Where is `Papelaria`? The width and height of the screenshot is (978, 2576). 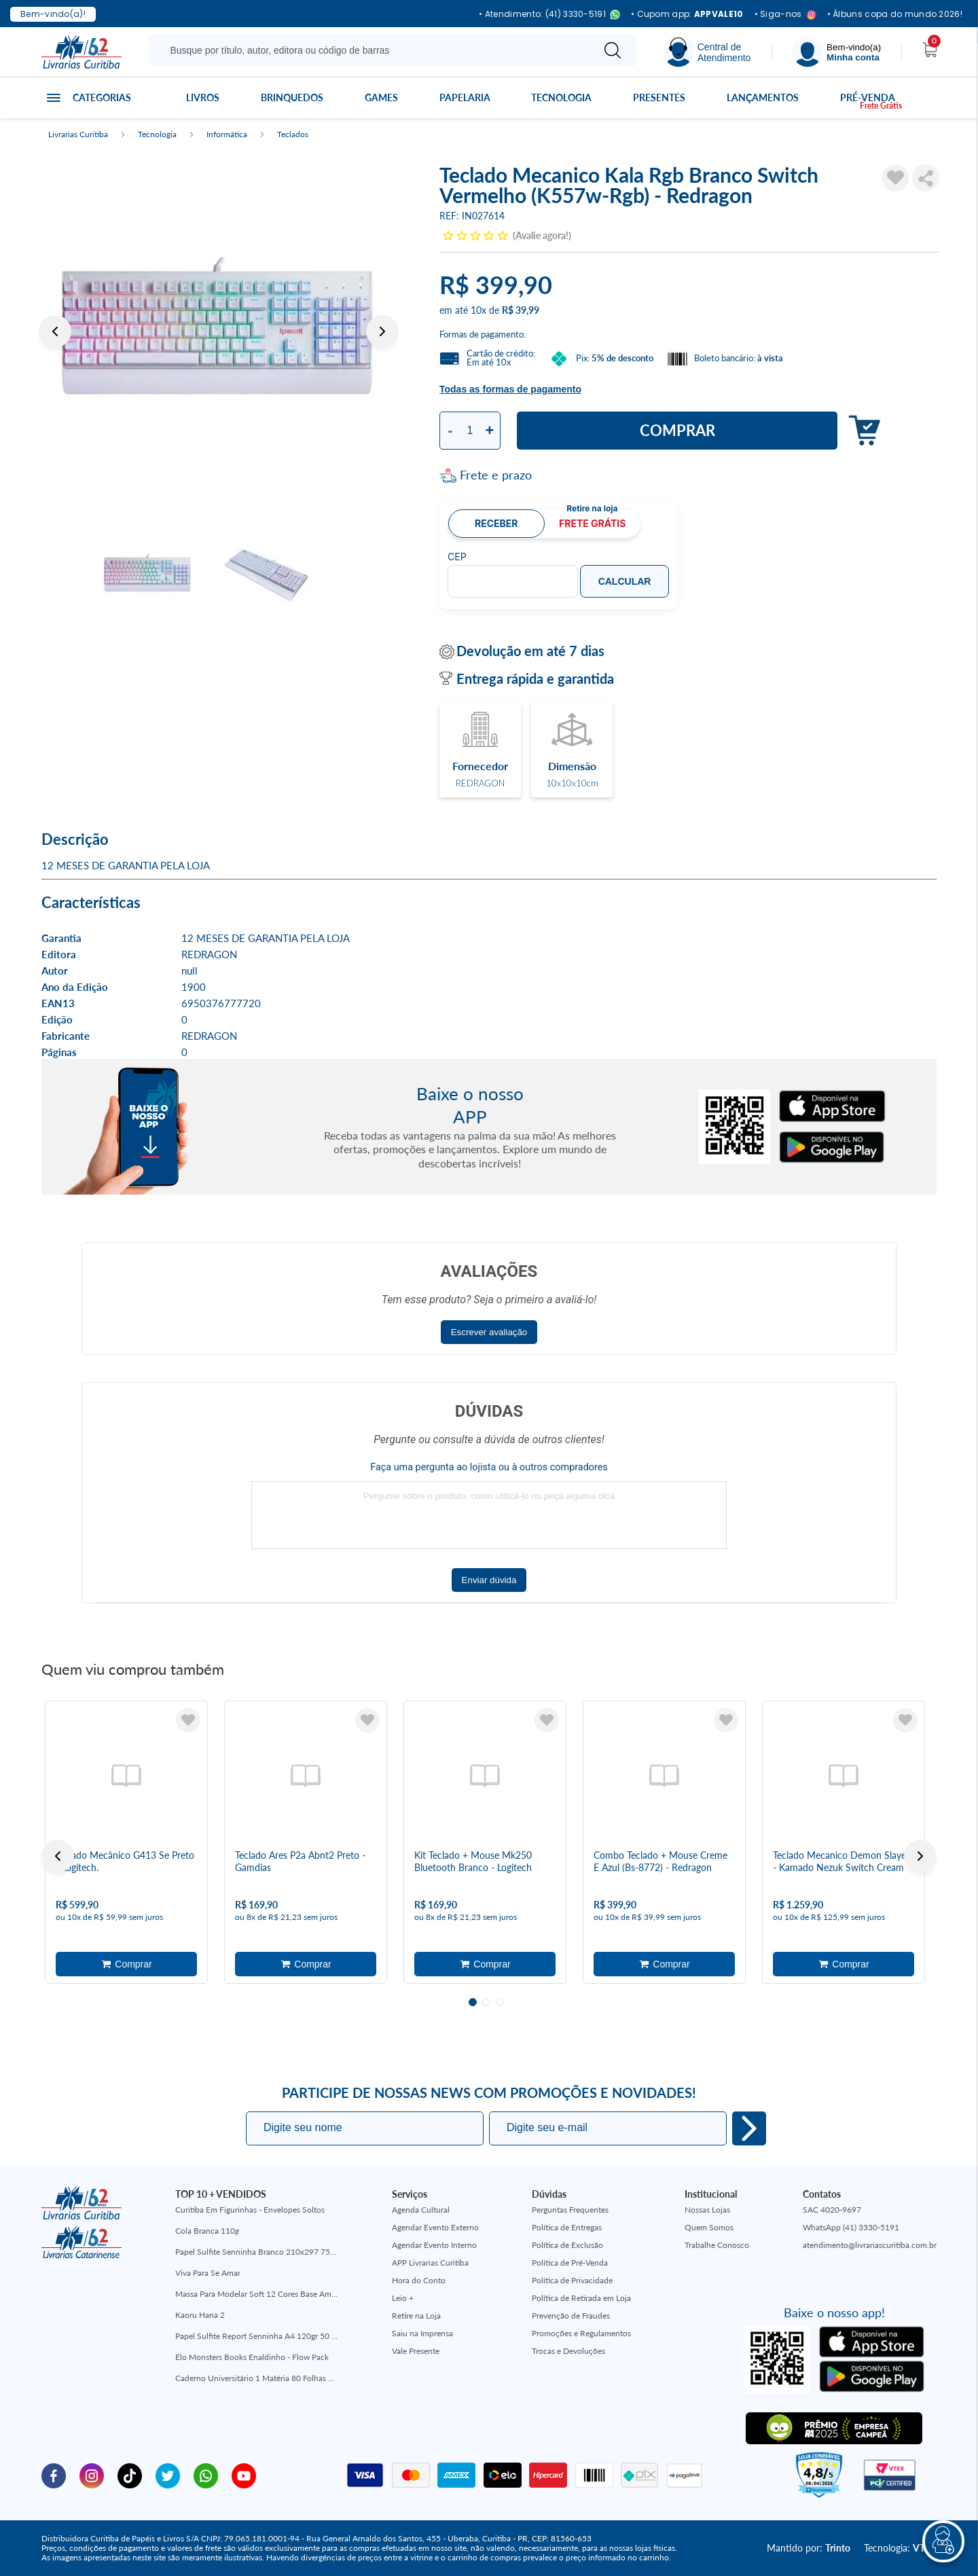 Papelaria is located at coordinates (464, 97).